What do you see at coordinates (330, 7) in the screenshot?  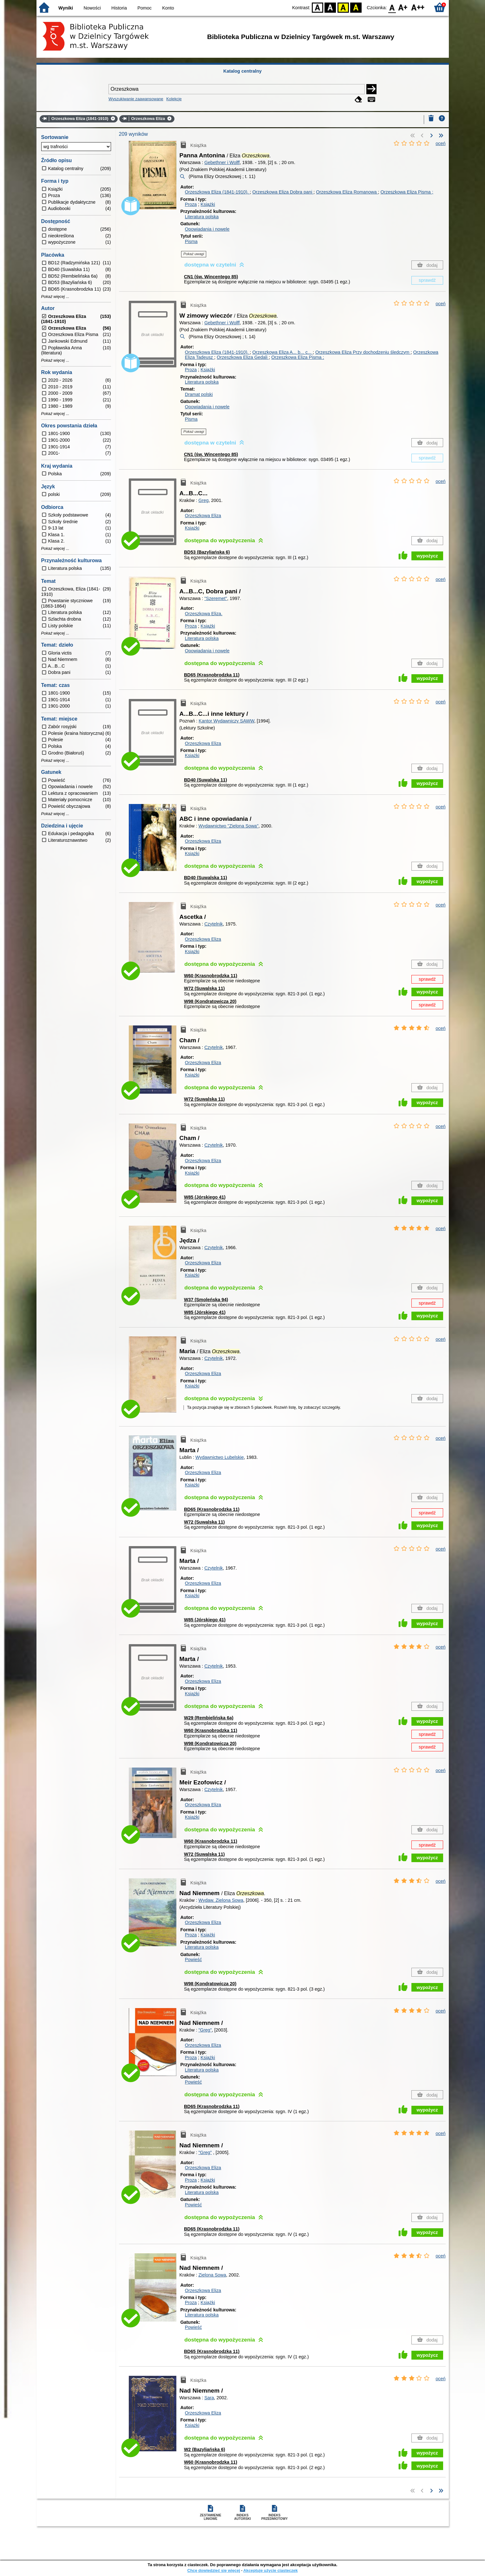 I see `BW` at bounding box center [330, 7].